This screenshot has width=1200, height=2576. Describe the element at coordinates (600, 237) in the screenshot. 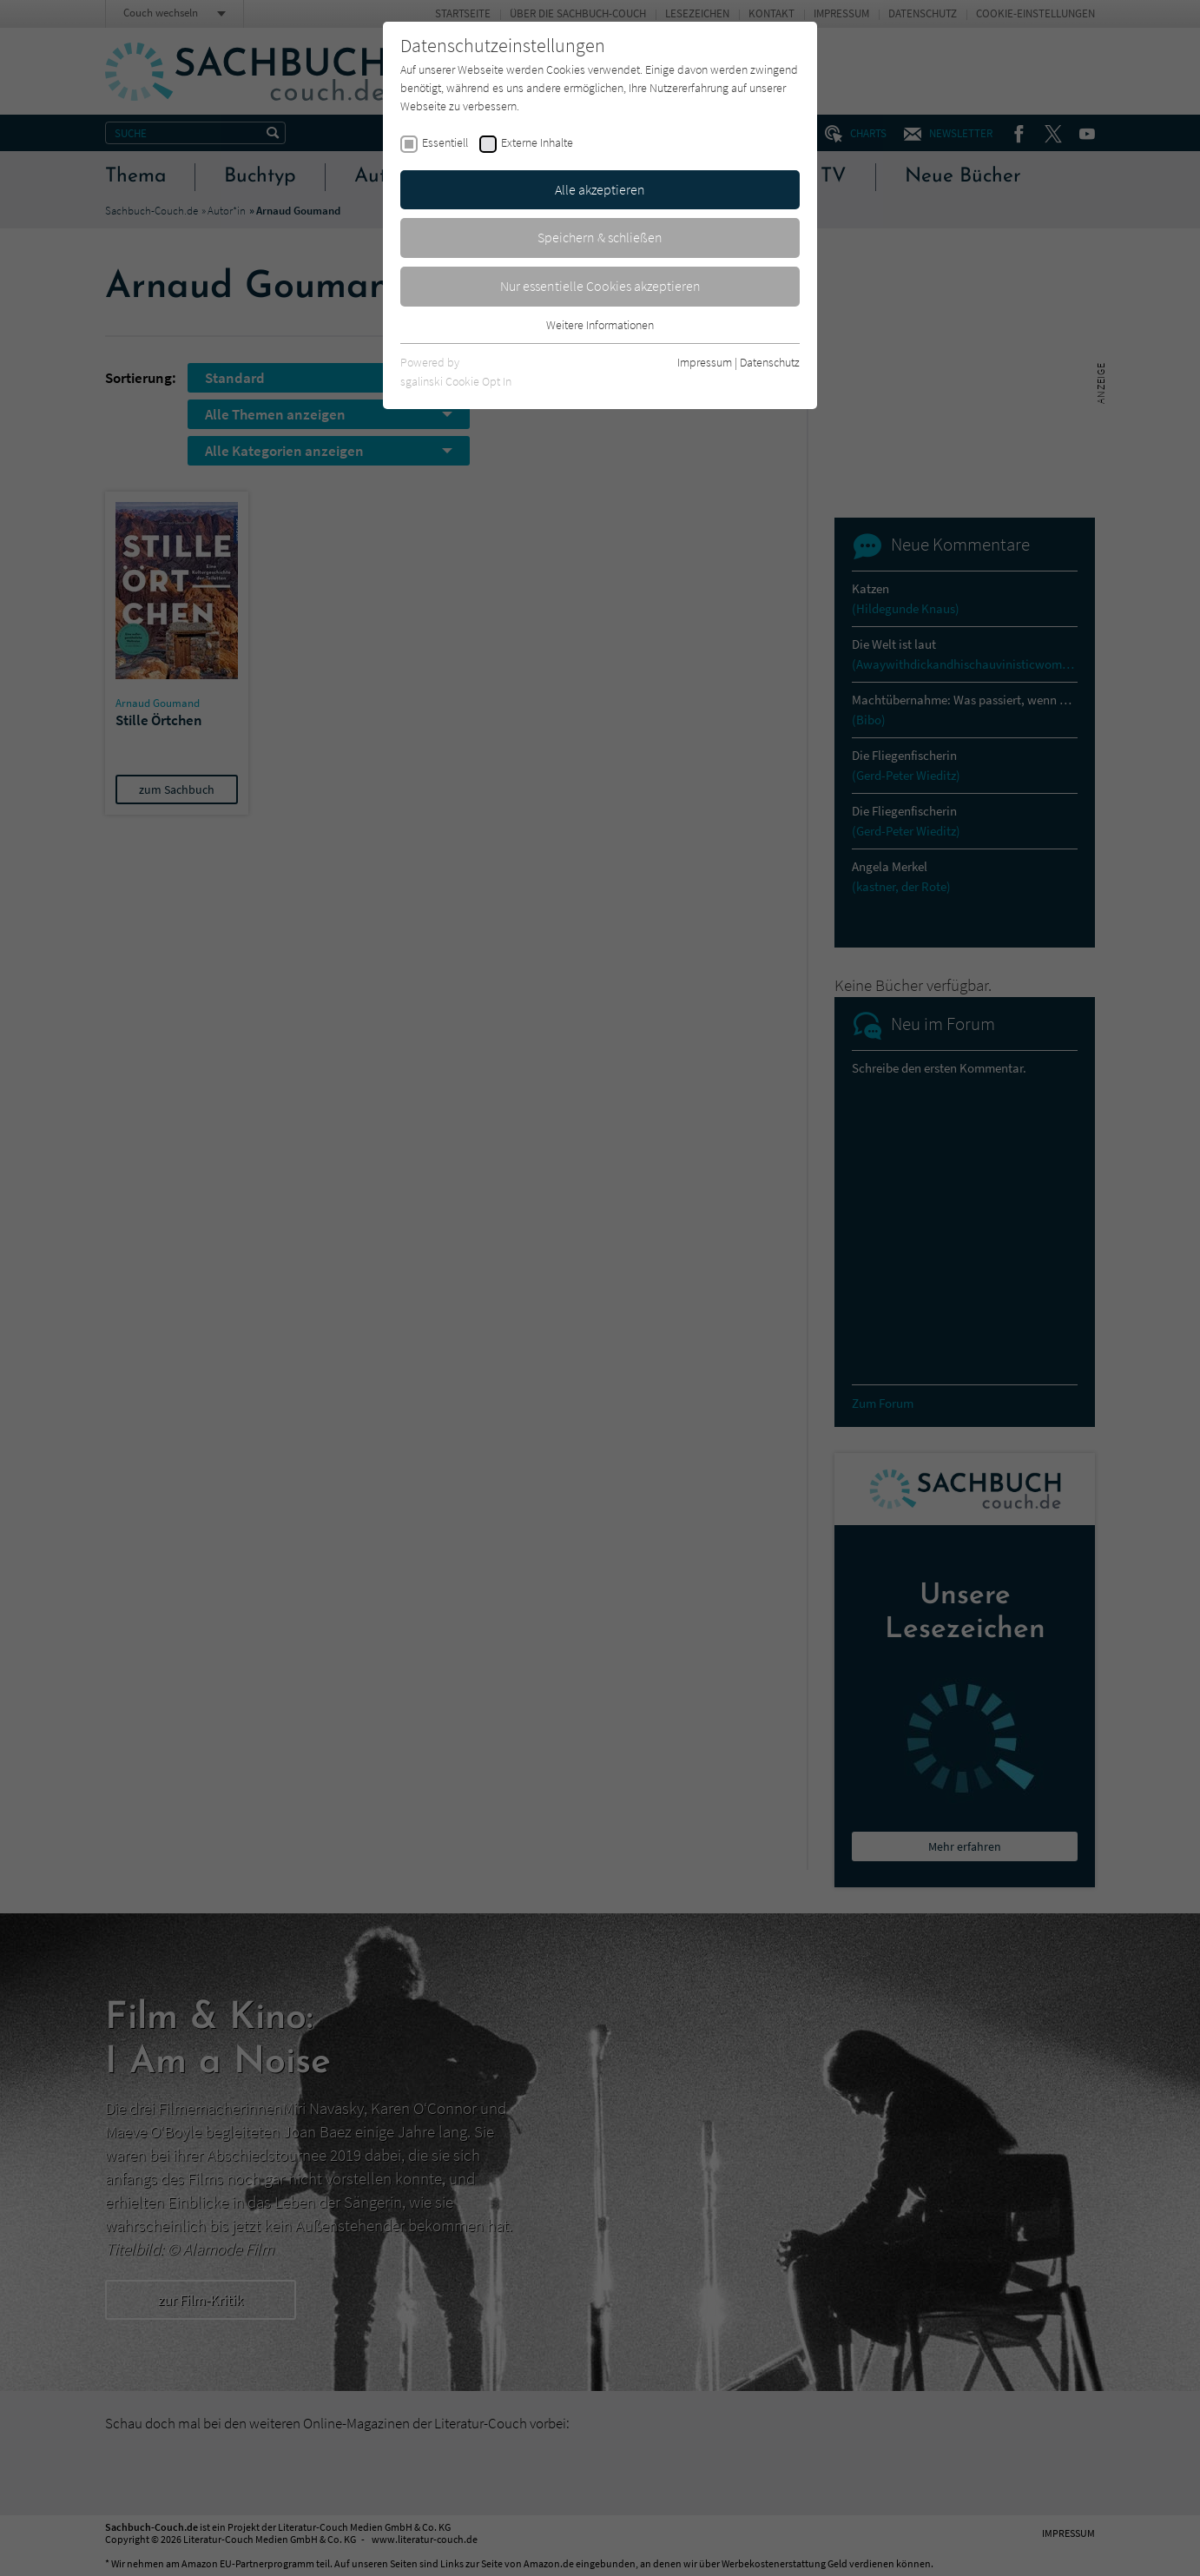

I see `Speichern & schließen` at that location.